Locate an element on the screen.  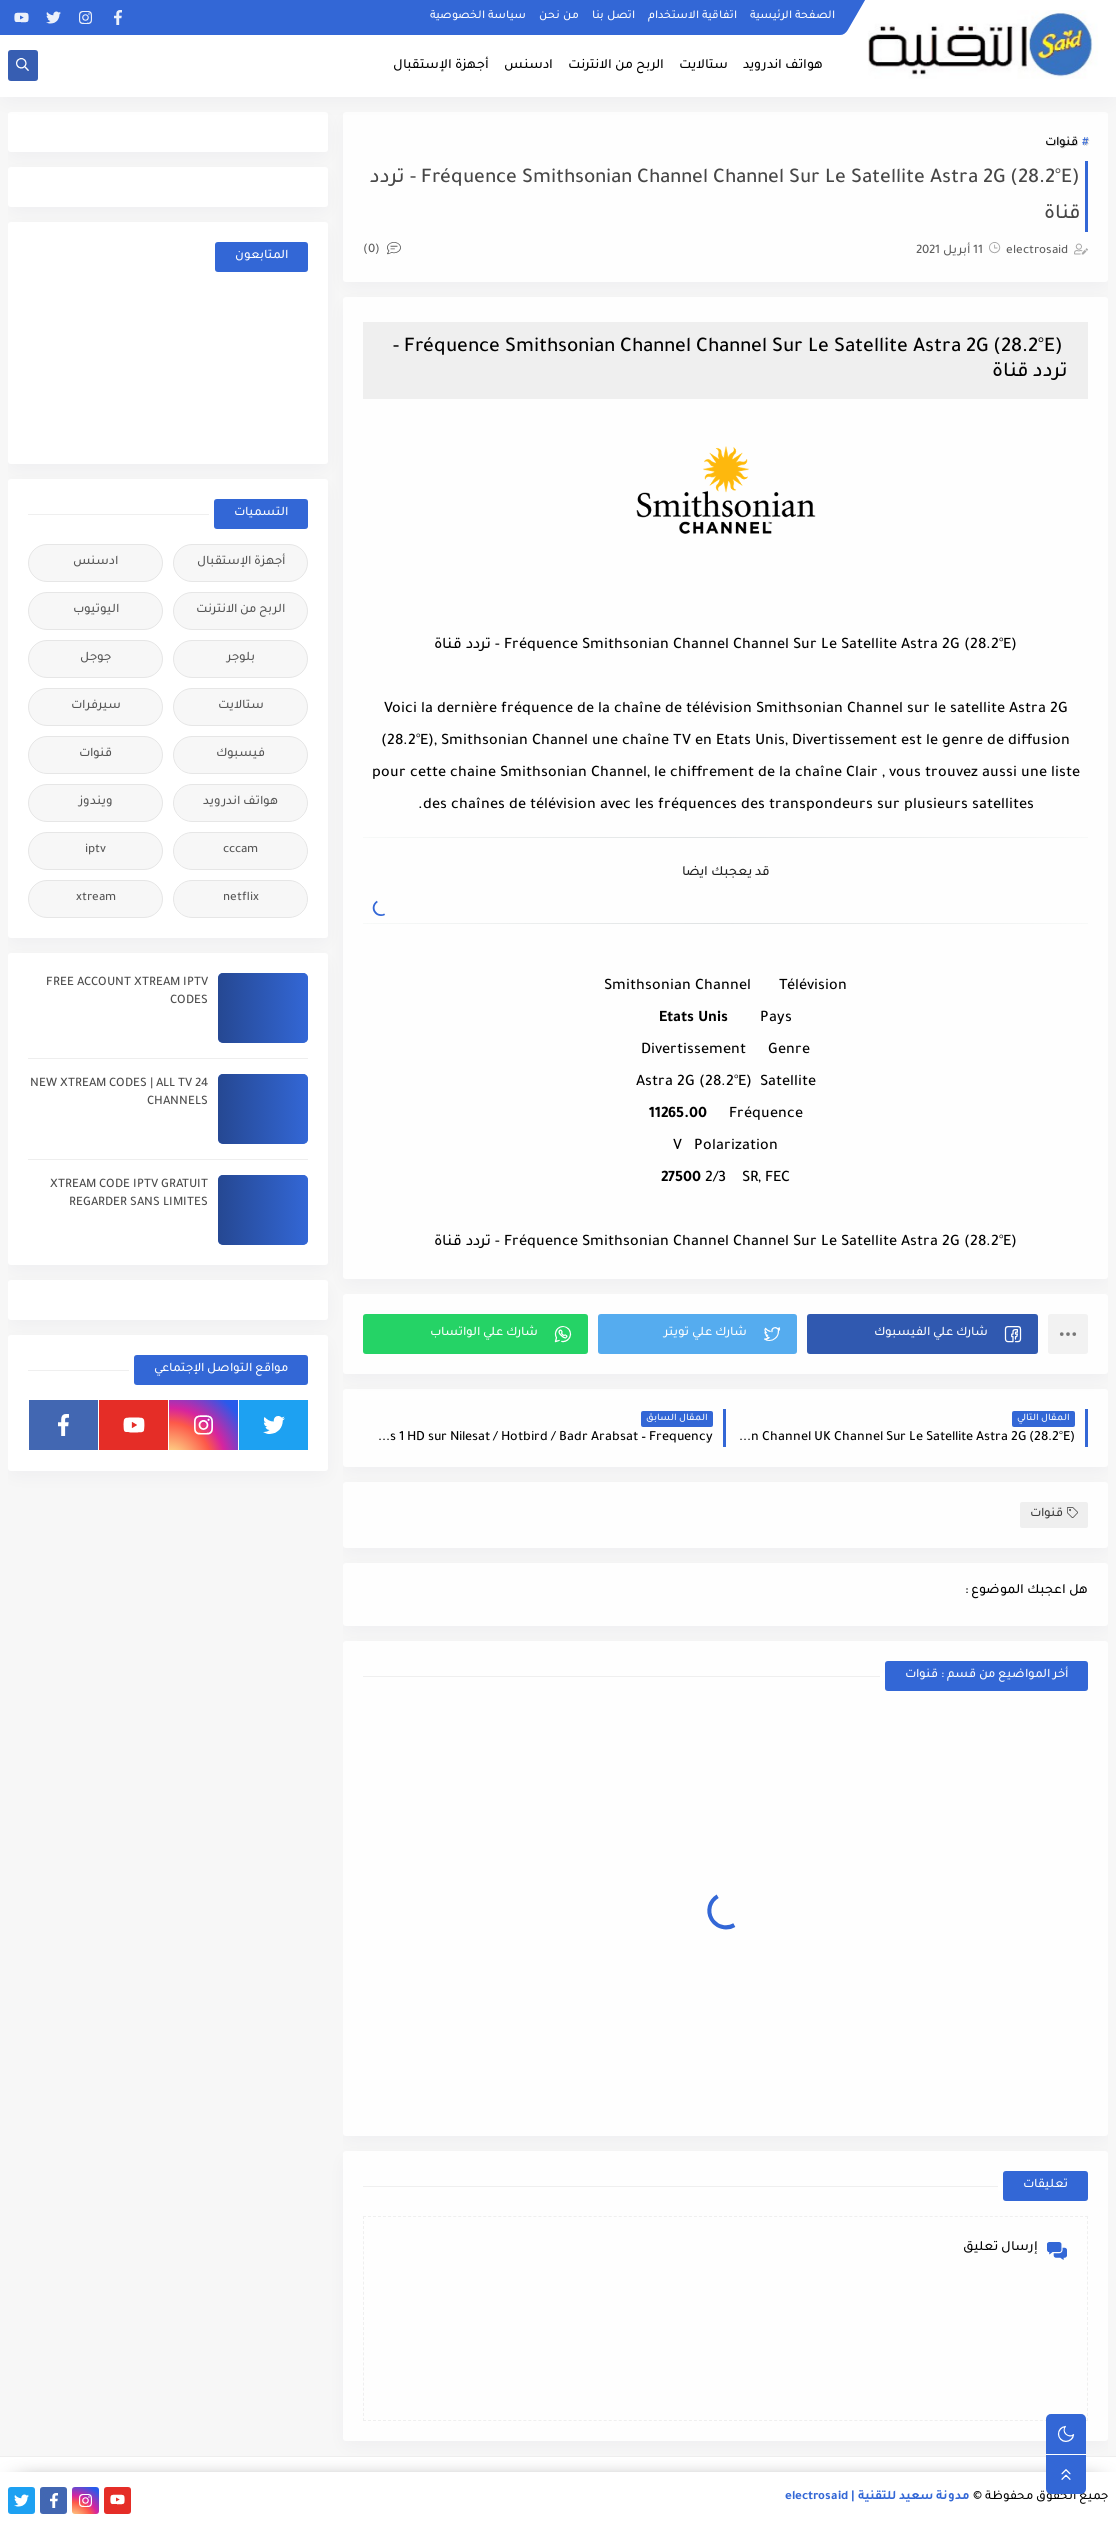
cccam is located at coordinates (240, 850).